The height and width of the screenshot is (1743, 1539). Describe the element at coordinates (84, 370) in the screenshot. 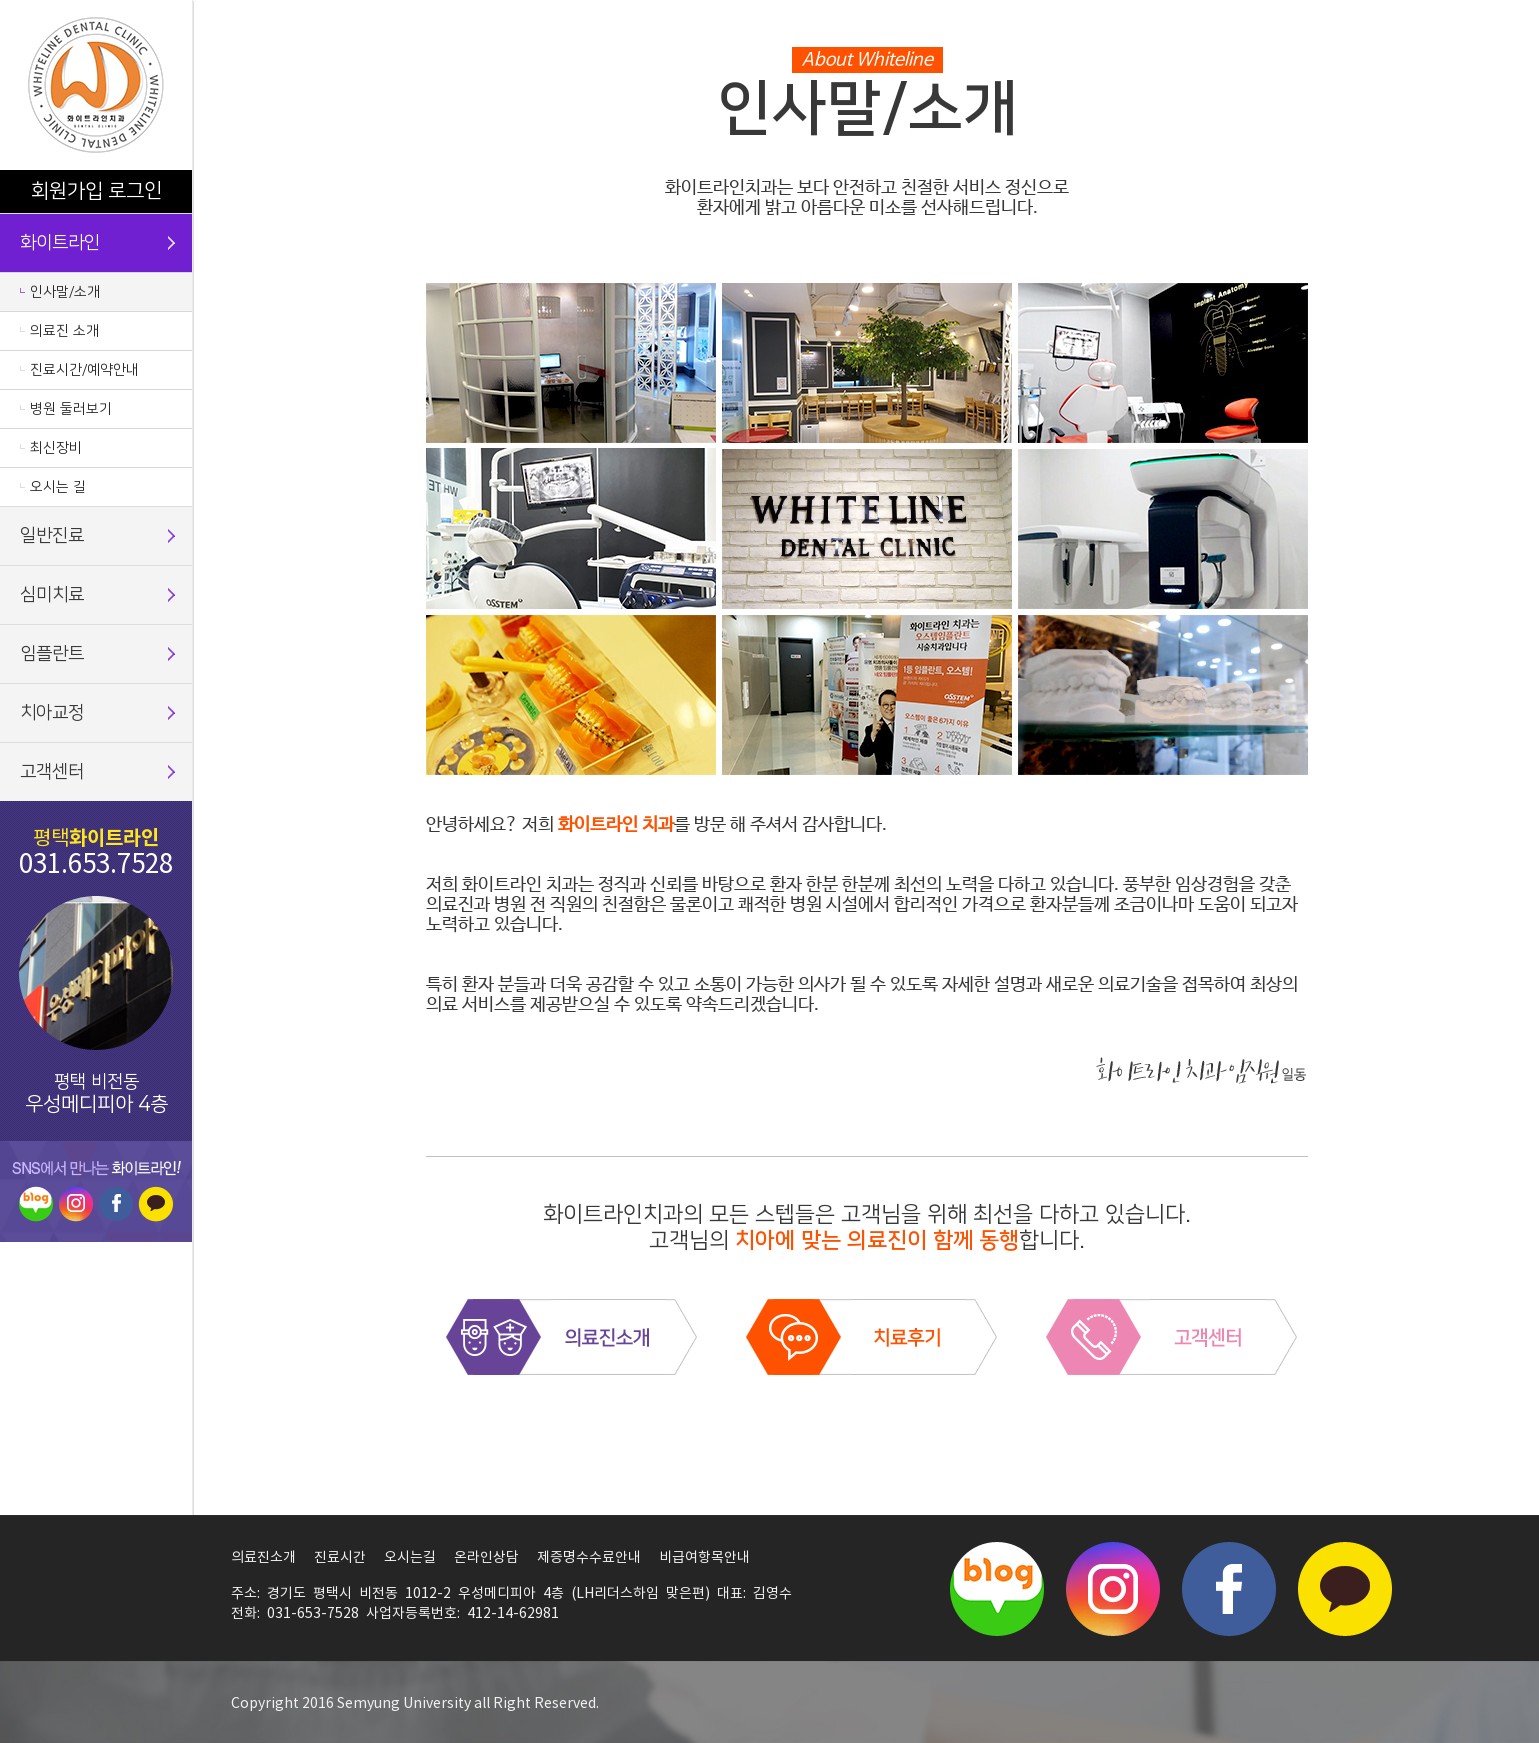

I see `진료시간/예약안내` at that location.